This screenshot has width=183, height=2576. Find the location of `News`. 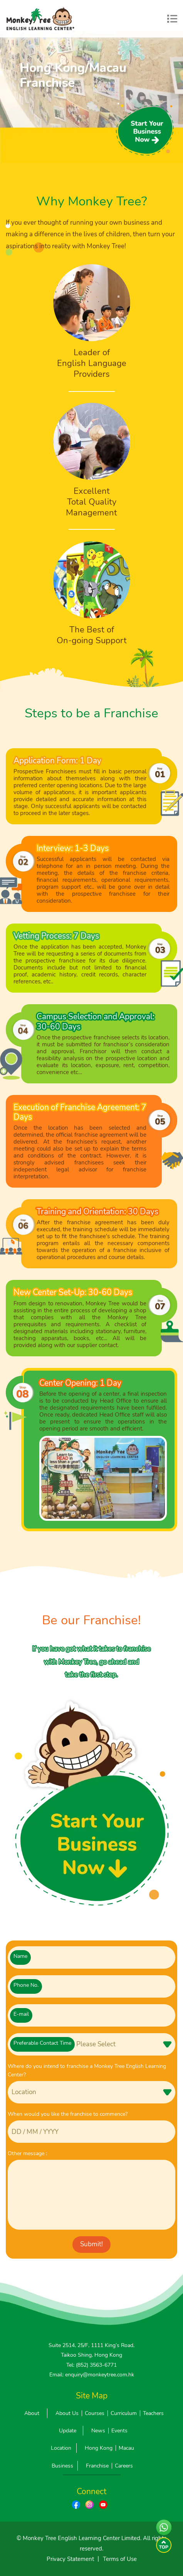

News is located at coordinates (98, 2431).